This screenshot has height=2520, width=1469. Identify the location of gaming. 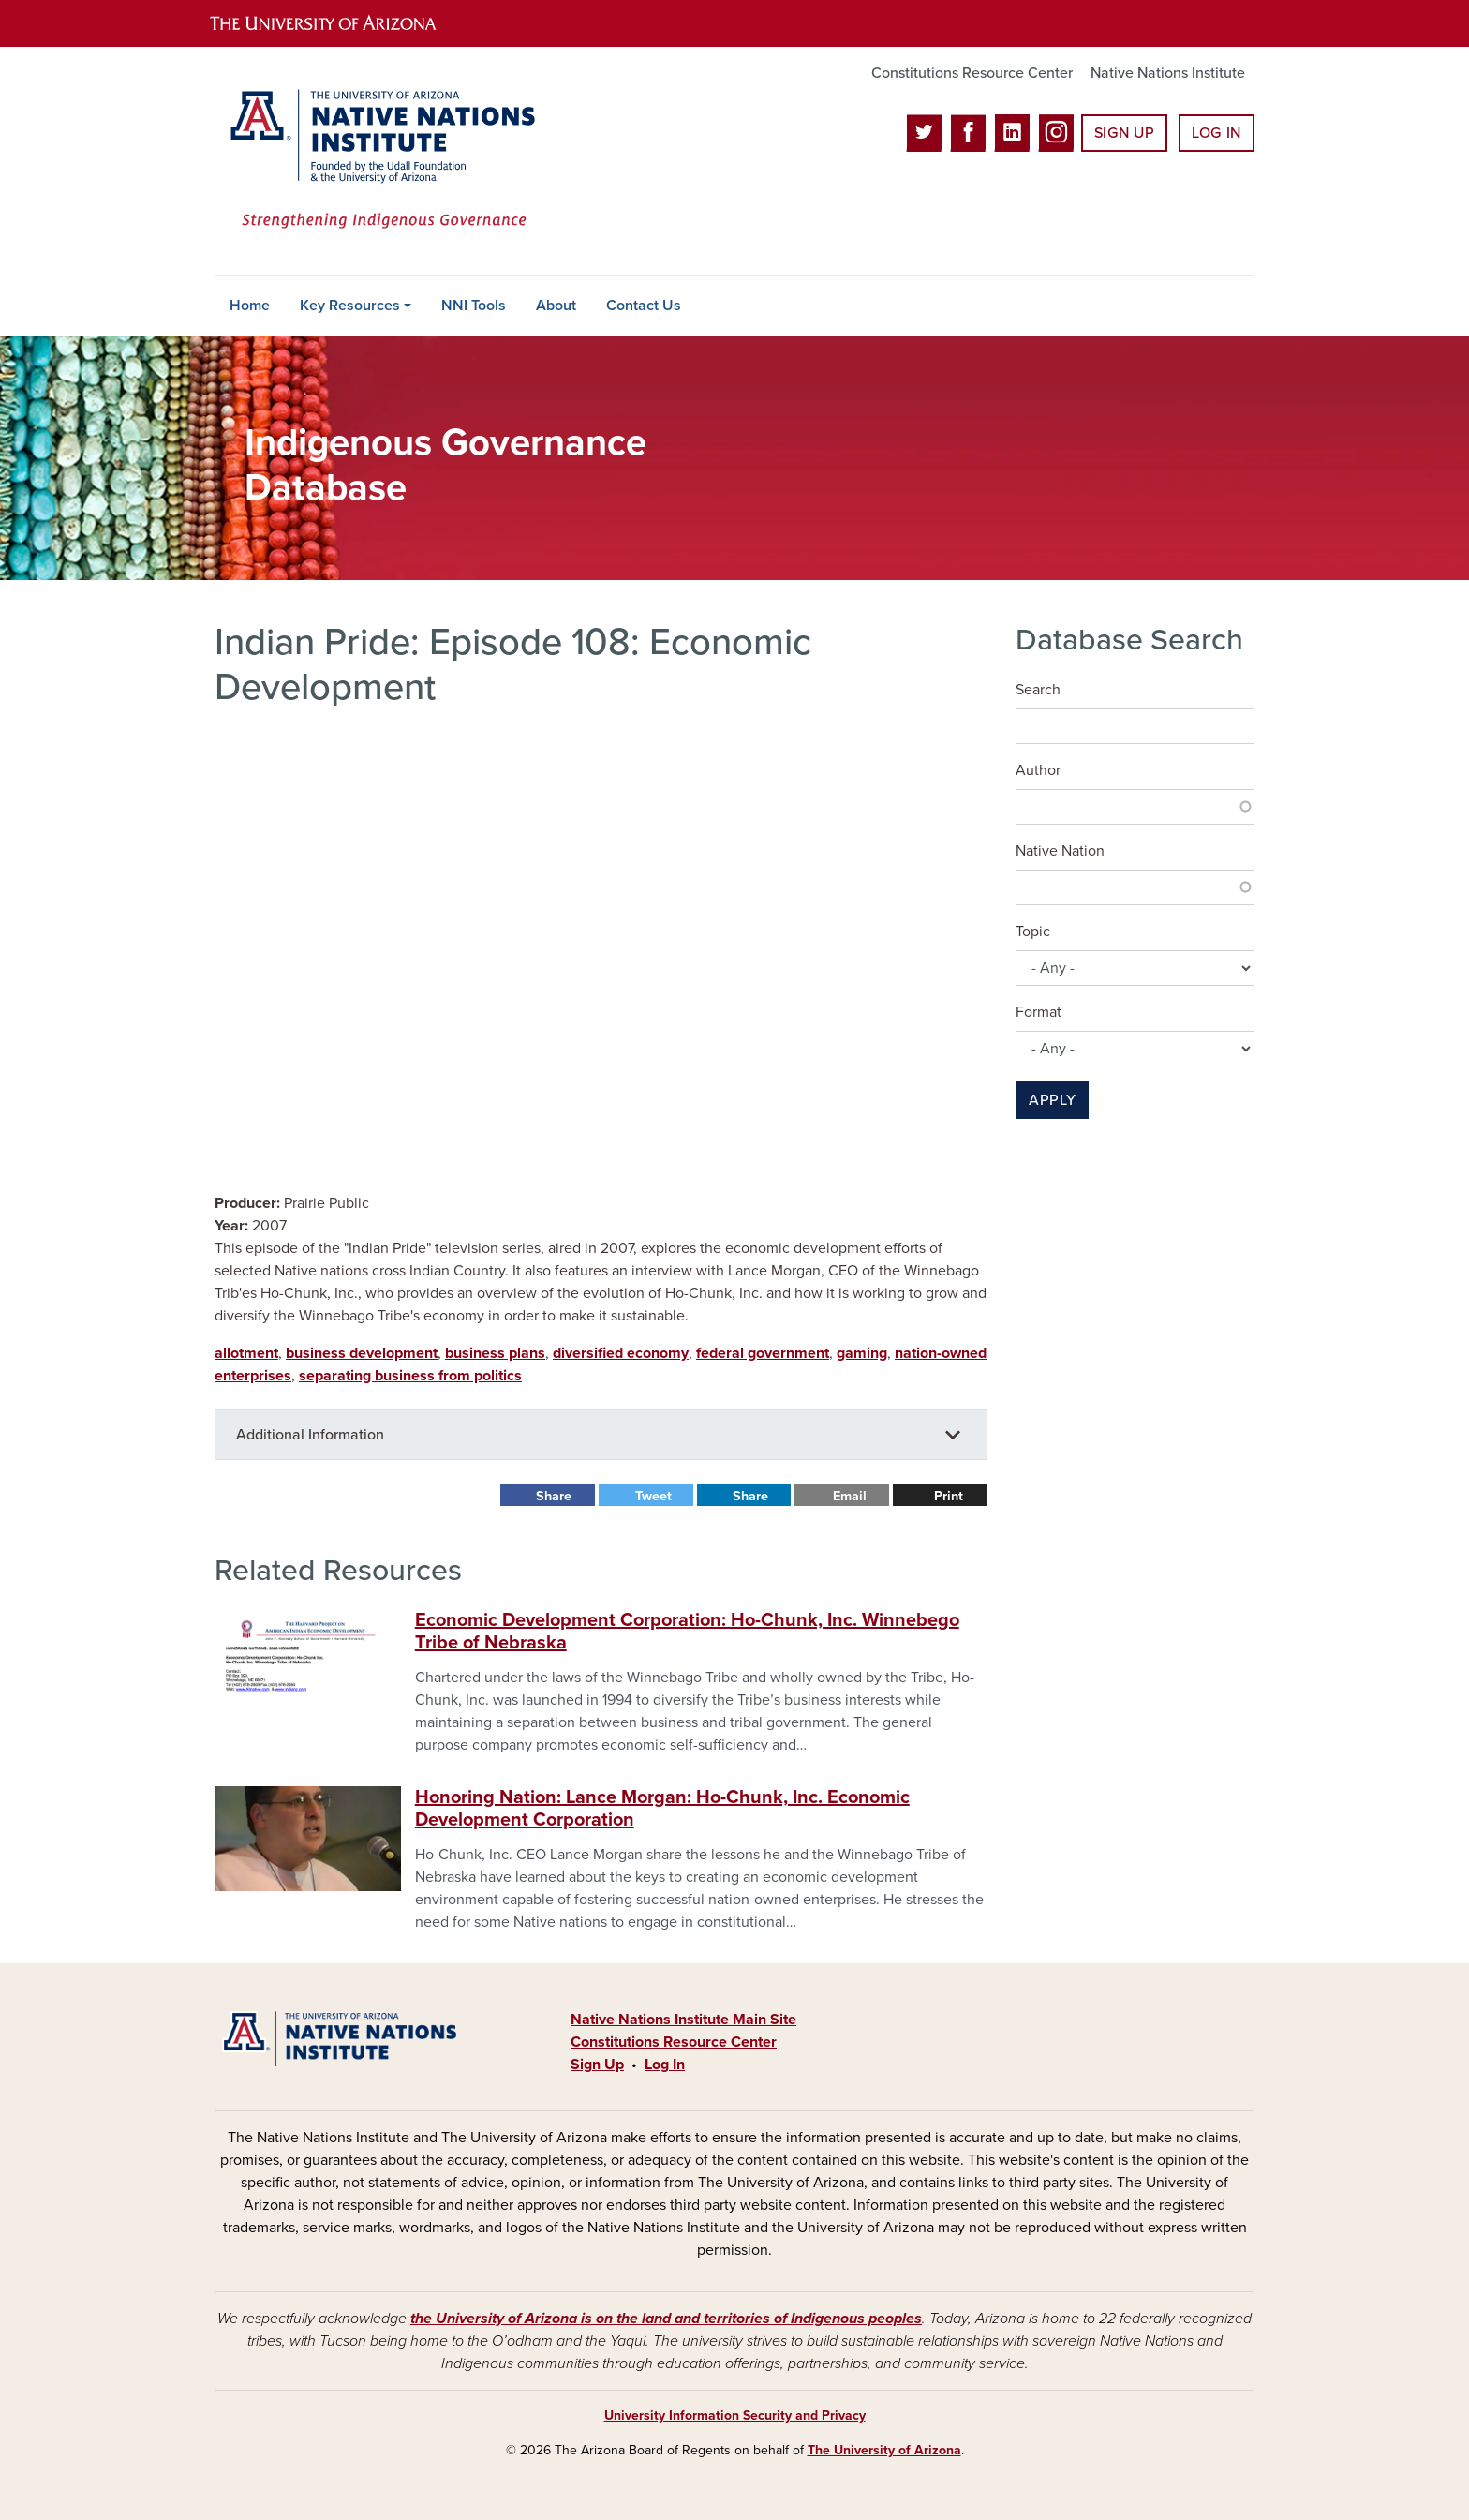
(862, 1353).